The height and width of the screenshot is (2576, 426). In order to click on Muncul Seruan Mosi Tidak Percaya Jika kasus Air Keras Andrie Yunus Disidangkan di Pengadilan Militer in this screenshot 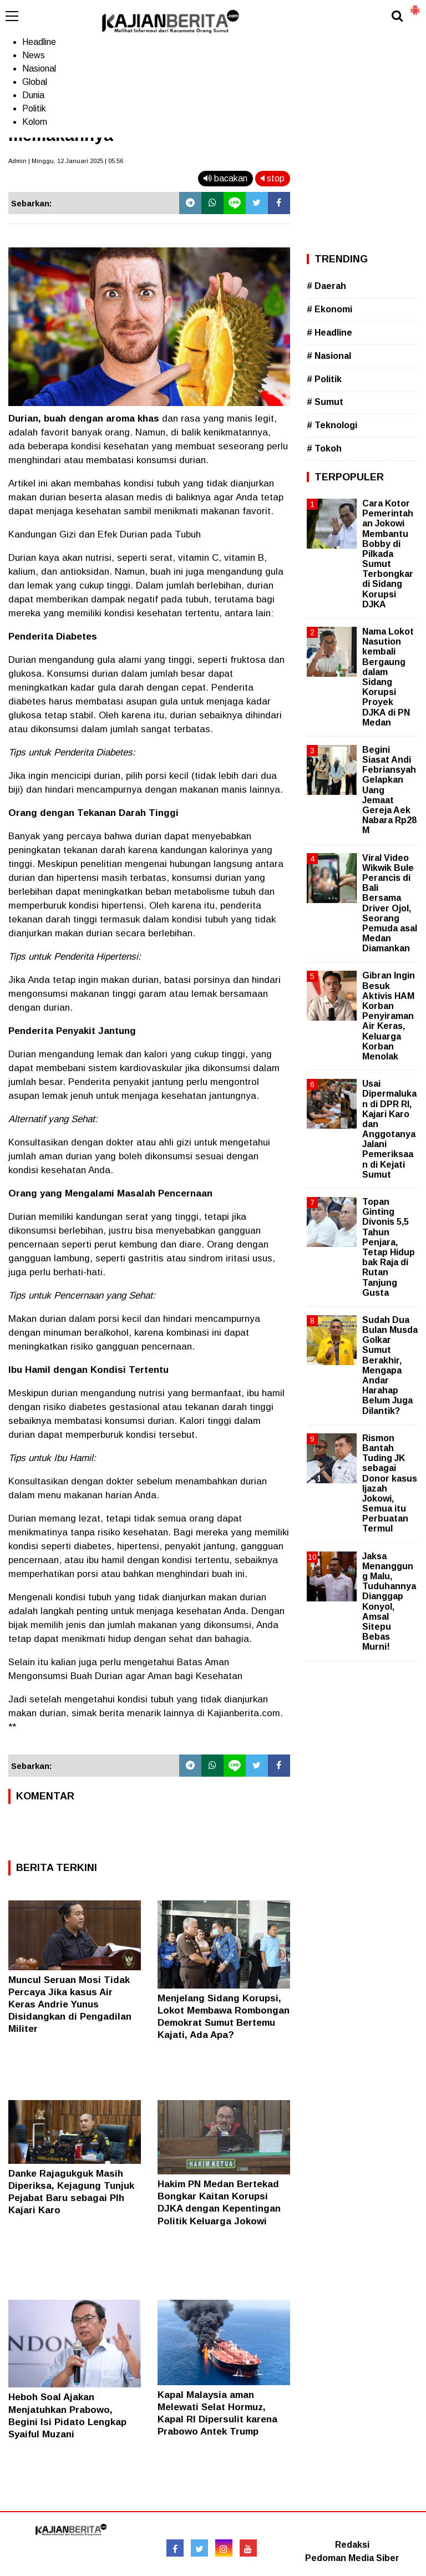, I will do `click(69, 2004)`.